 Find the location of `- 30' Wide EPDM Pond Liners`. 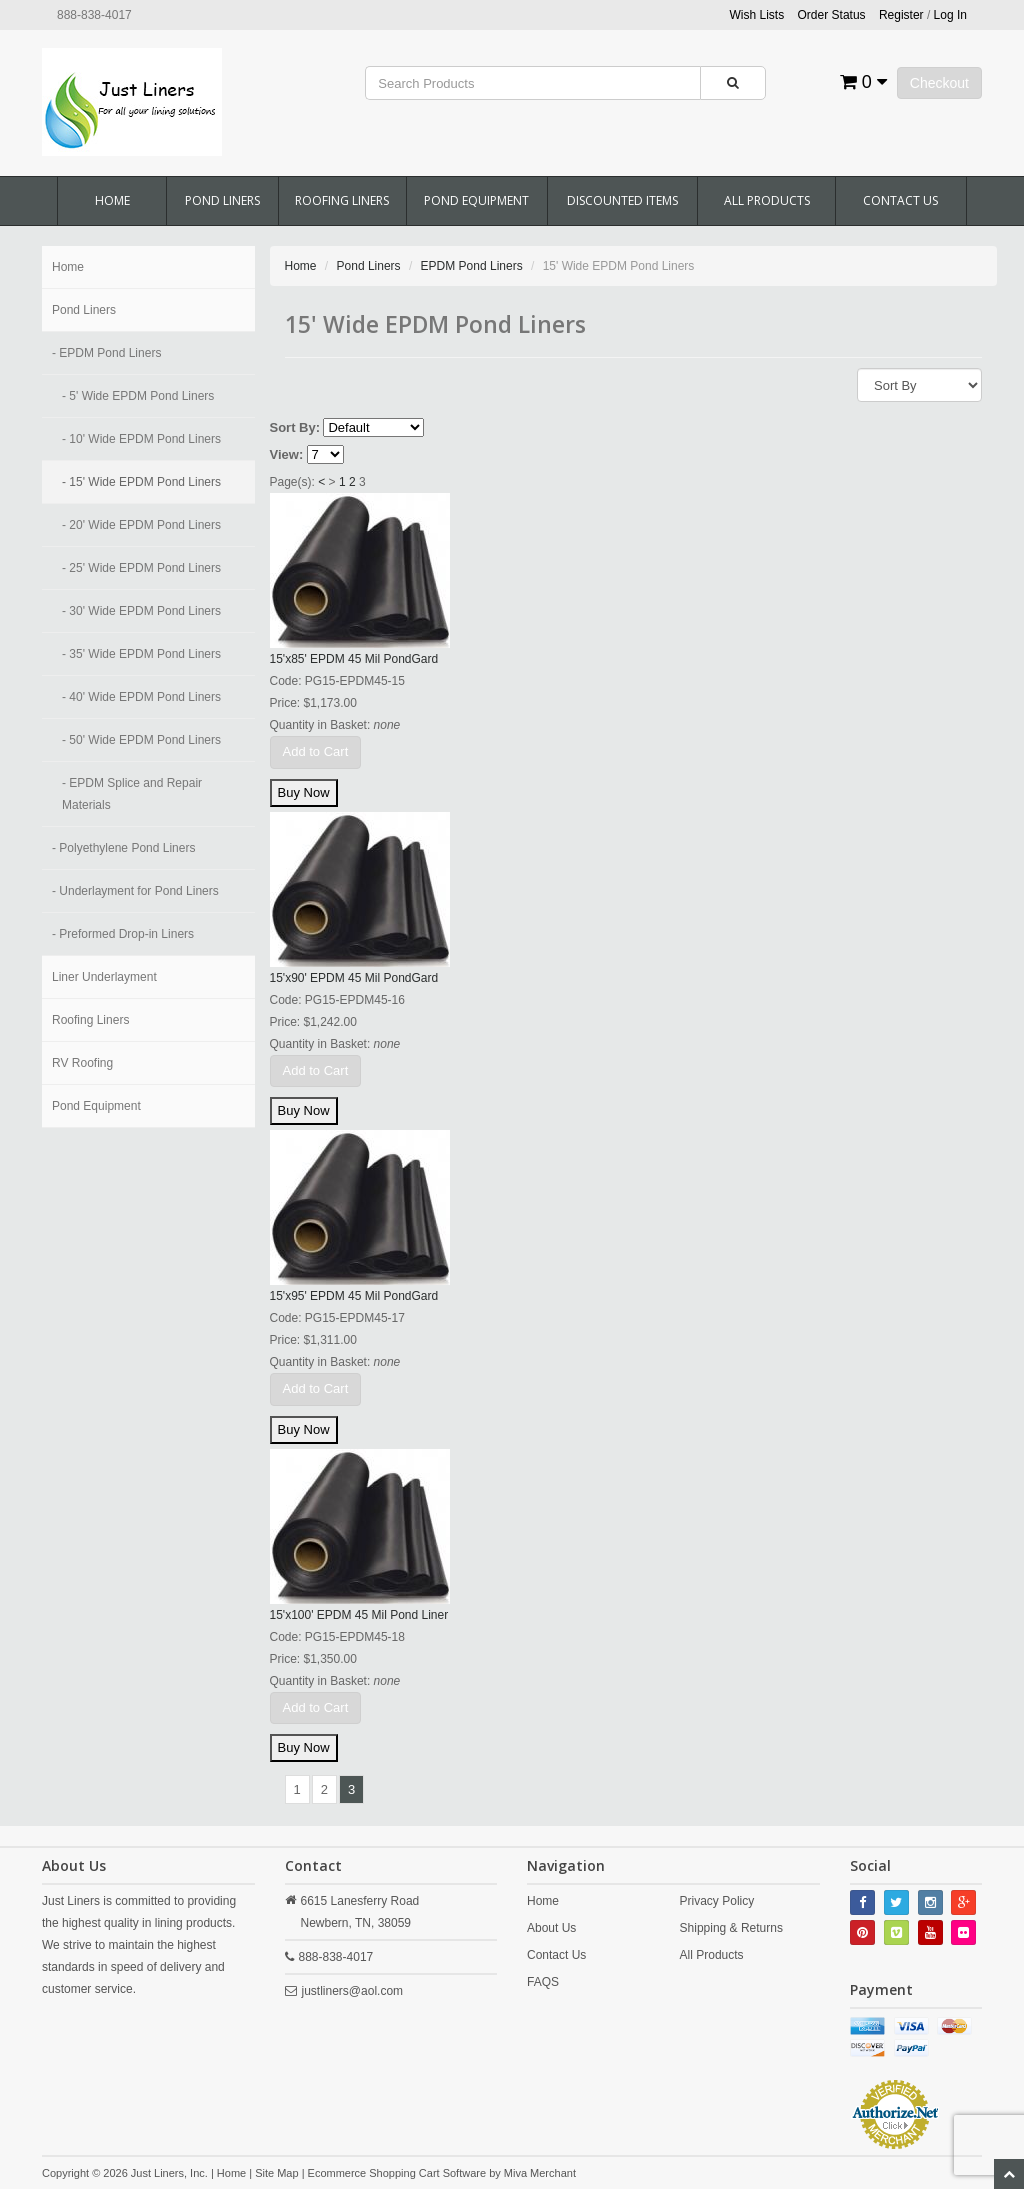

- 30' Wide EPDM Pond Liners is located at coordinates (141, 611).